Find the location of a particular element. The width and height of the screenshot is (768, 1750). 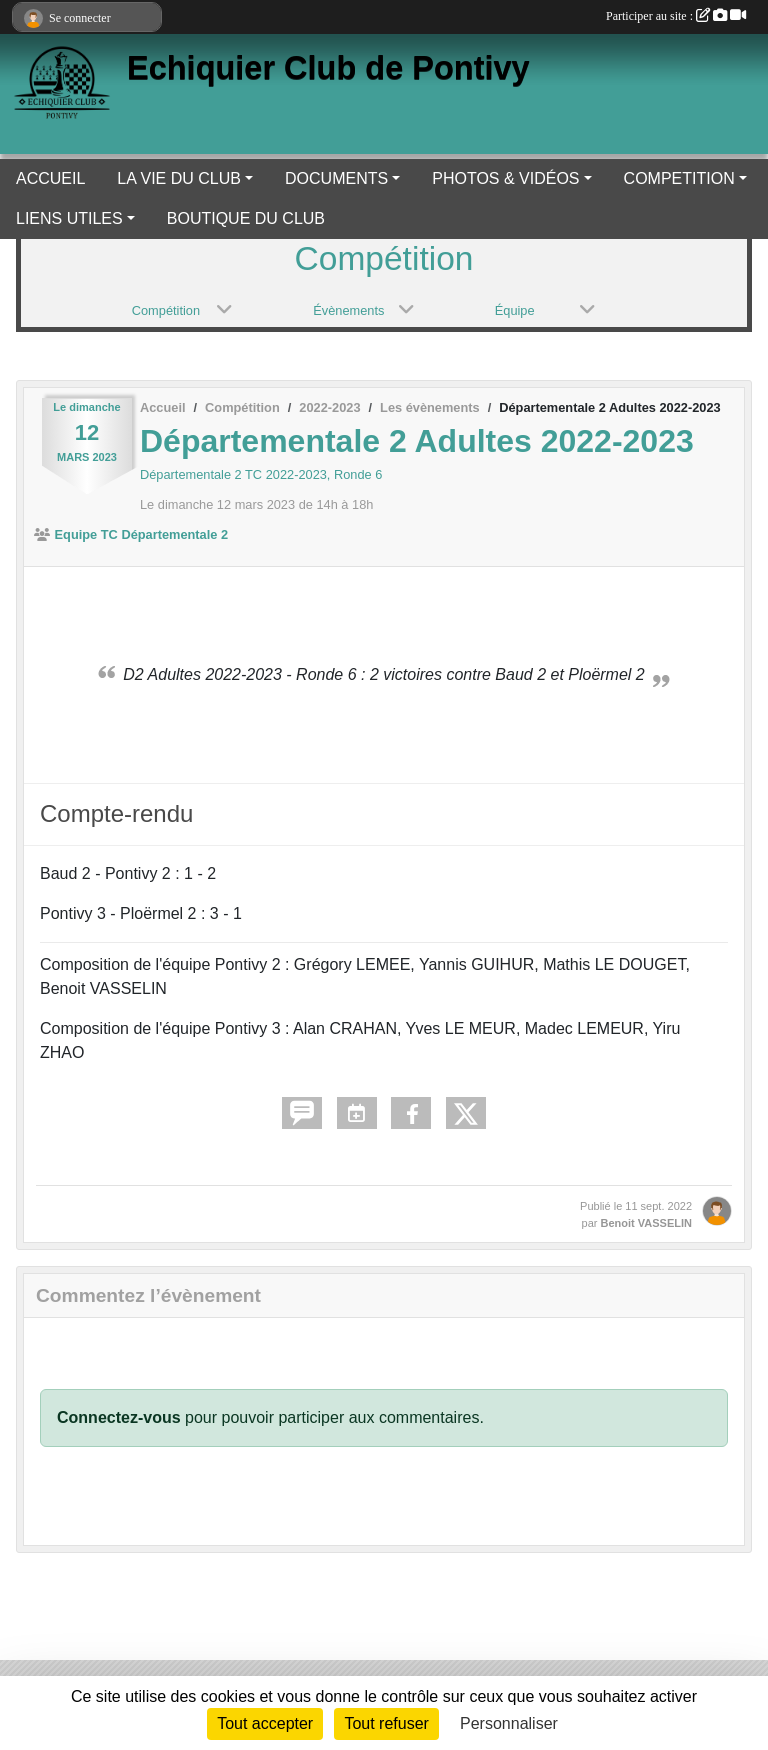

DOCUMENTS [button] is located at coordinates (336, 178).